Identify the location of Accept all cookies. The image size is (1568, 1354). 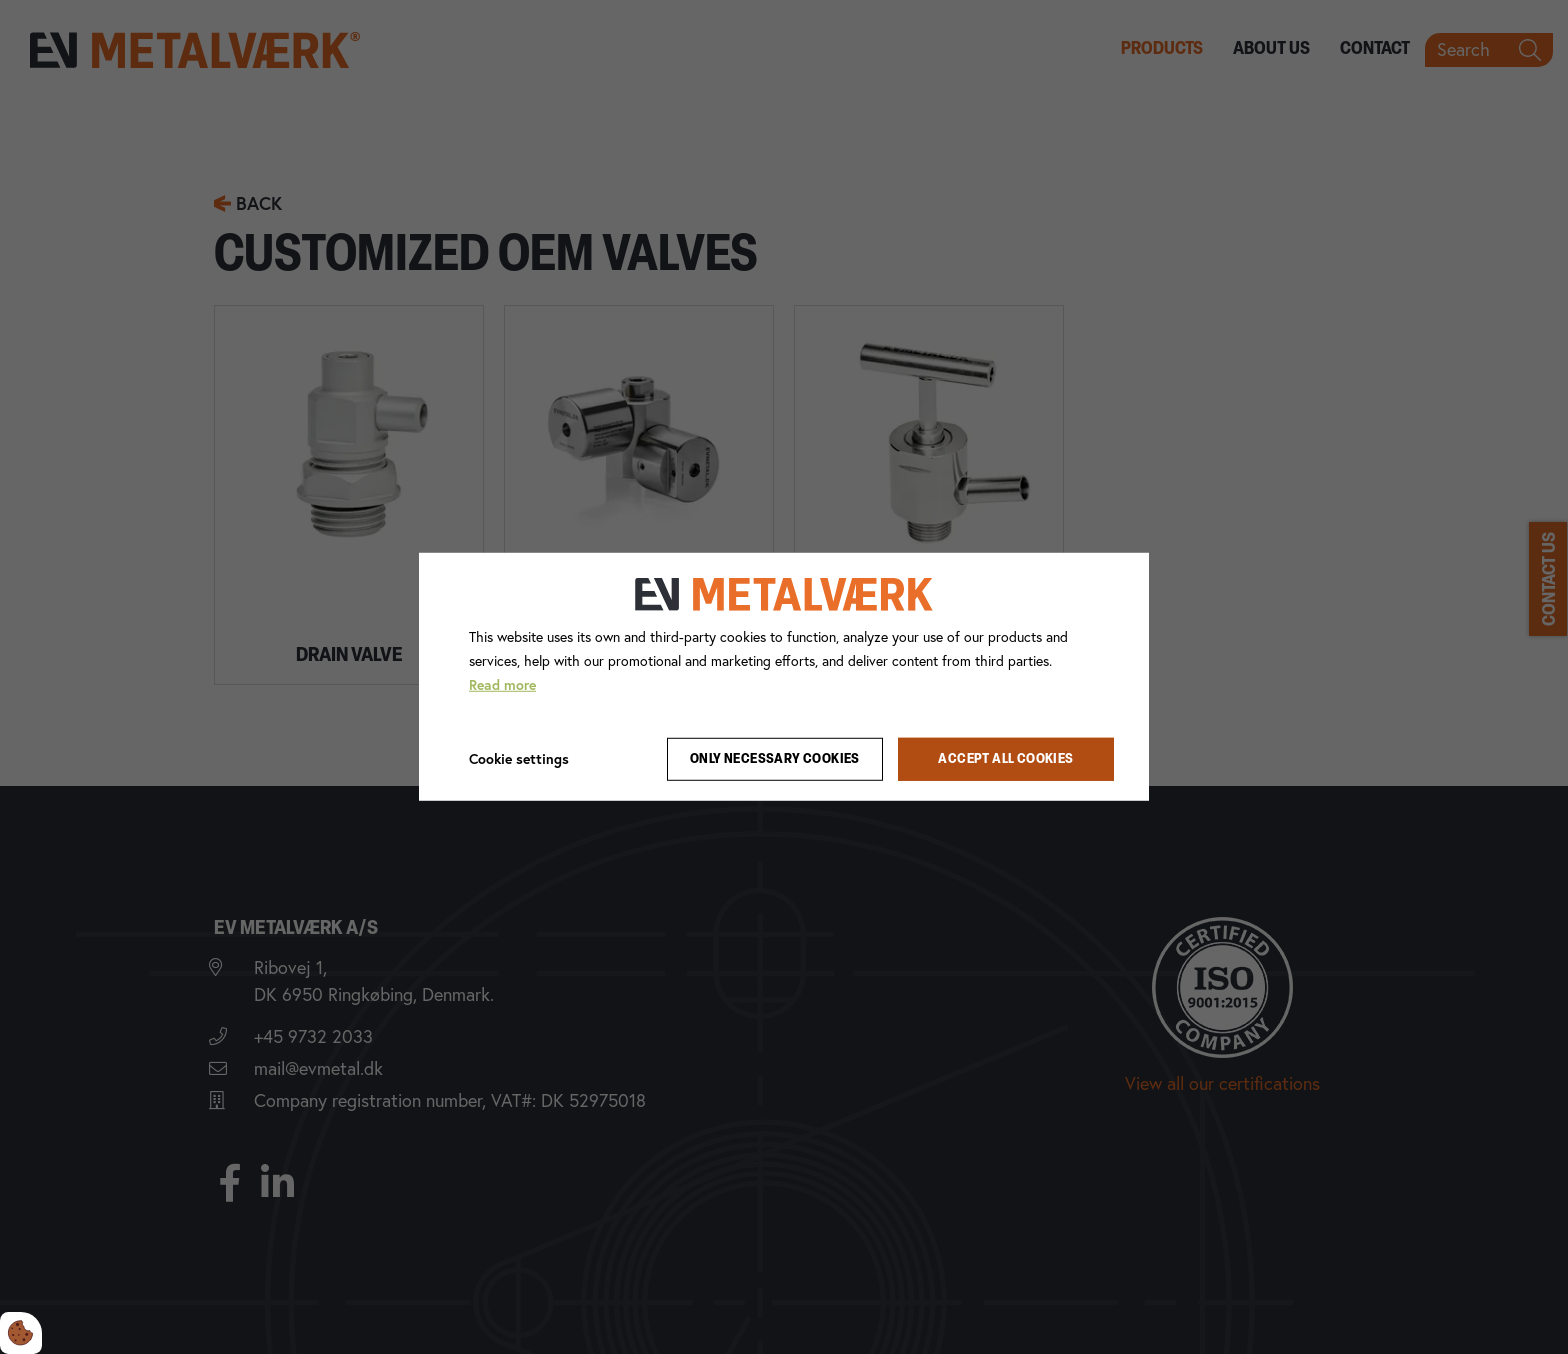
(1005, 759).